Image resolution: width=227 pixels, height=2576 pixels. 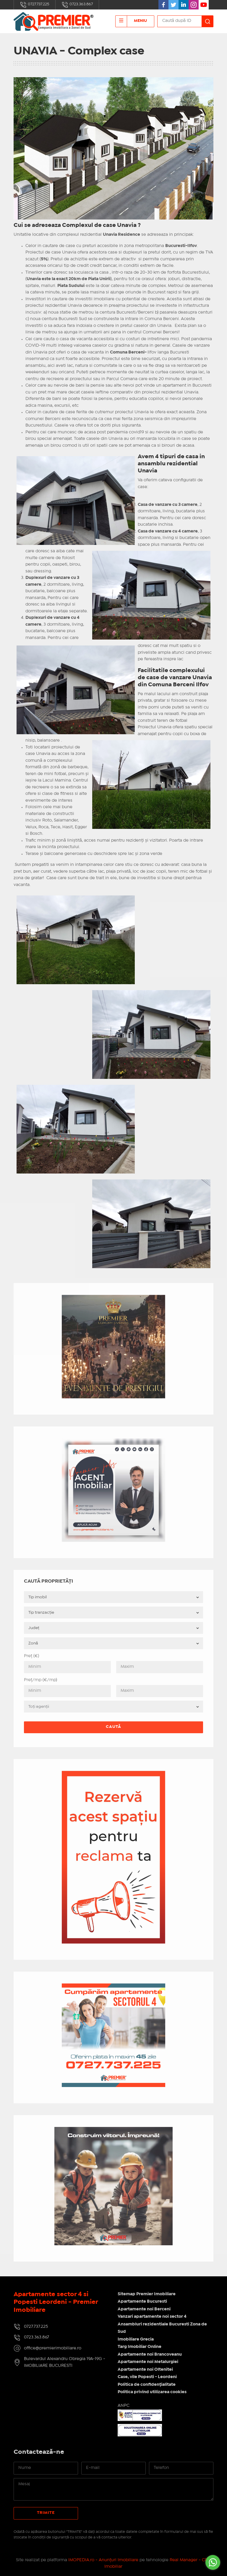 I want to click on Bulevardul Alexandru Obregia 19A-19G - IMOBILIARE BUCURESTI, so click(x=64, y=2362).